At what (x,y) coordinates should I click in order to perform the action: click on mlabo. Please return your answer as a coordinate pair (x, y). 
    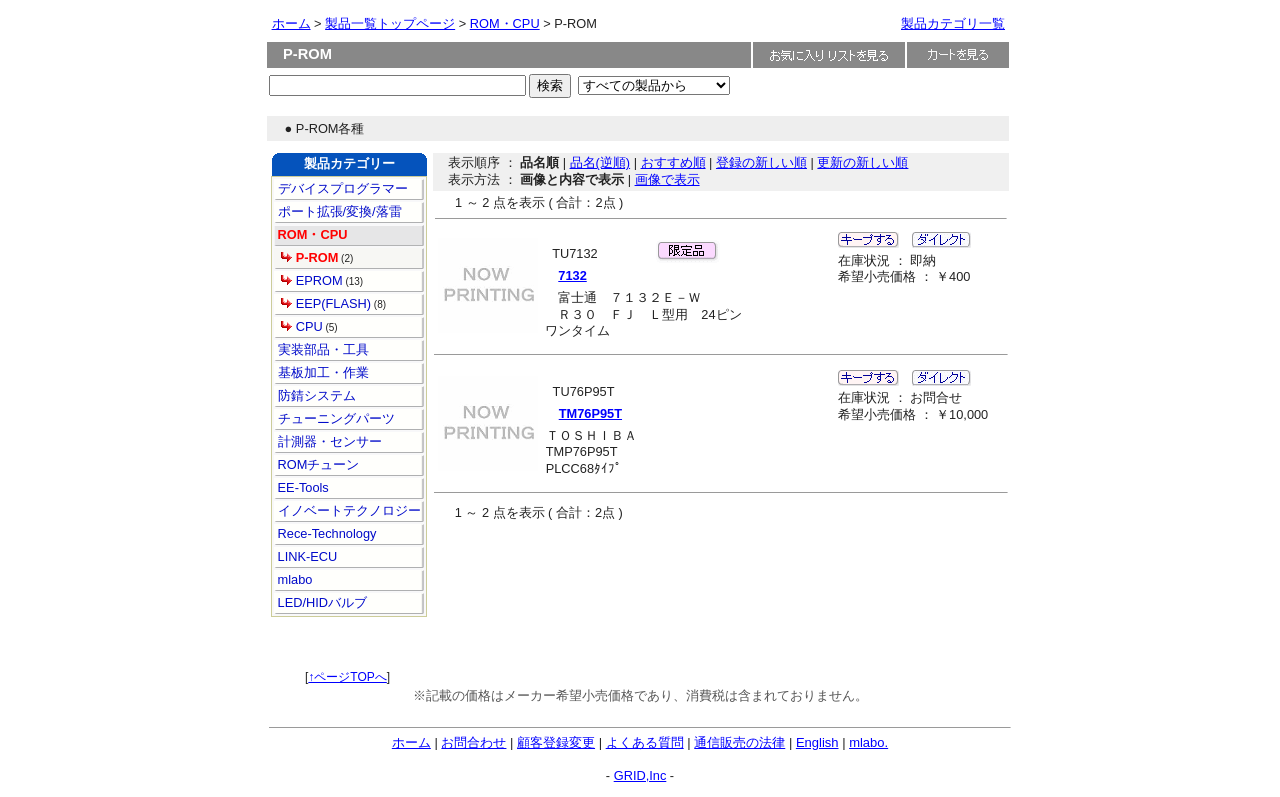
    Looking at the image, I should click on (293, 579).